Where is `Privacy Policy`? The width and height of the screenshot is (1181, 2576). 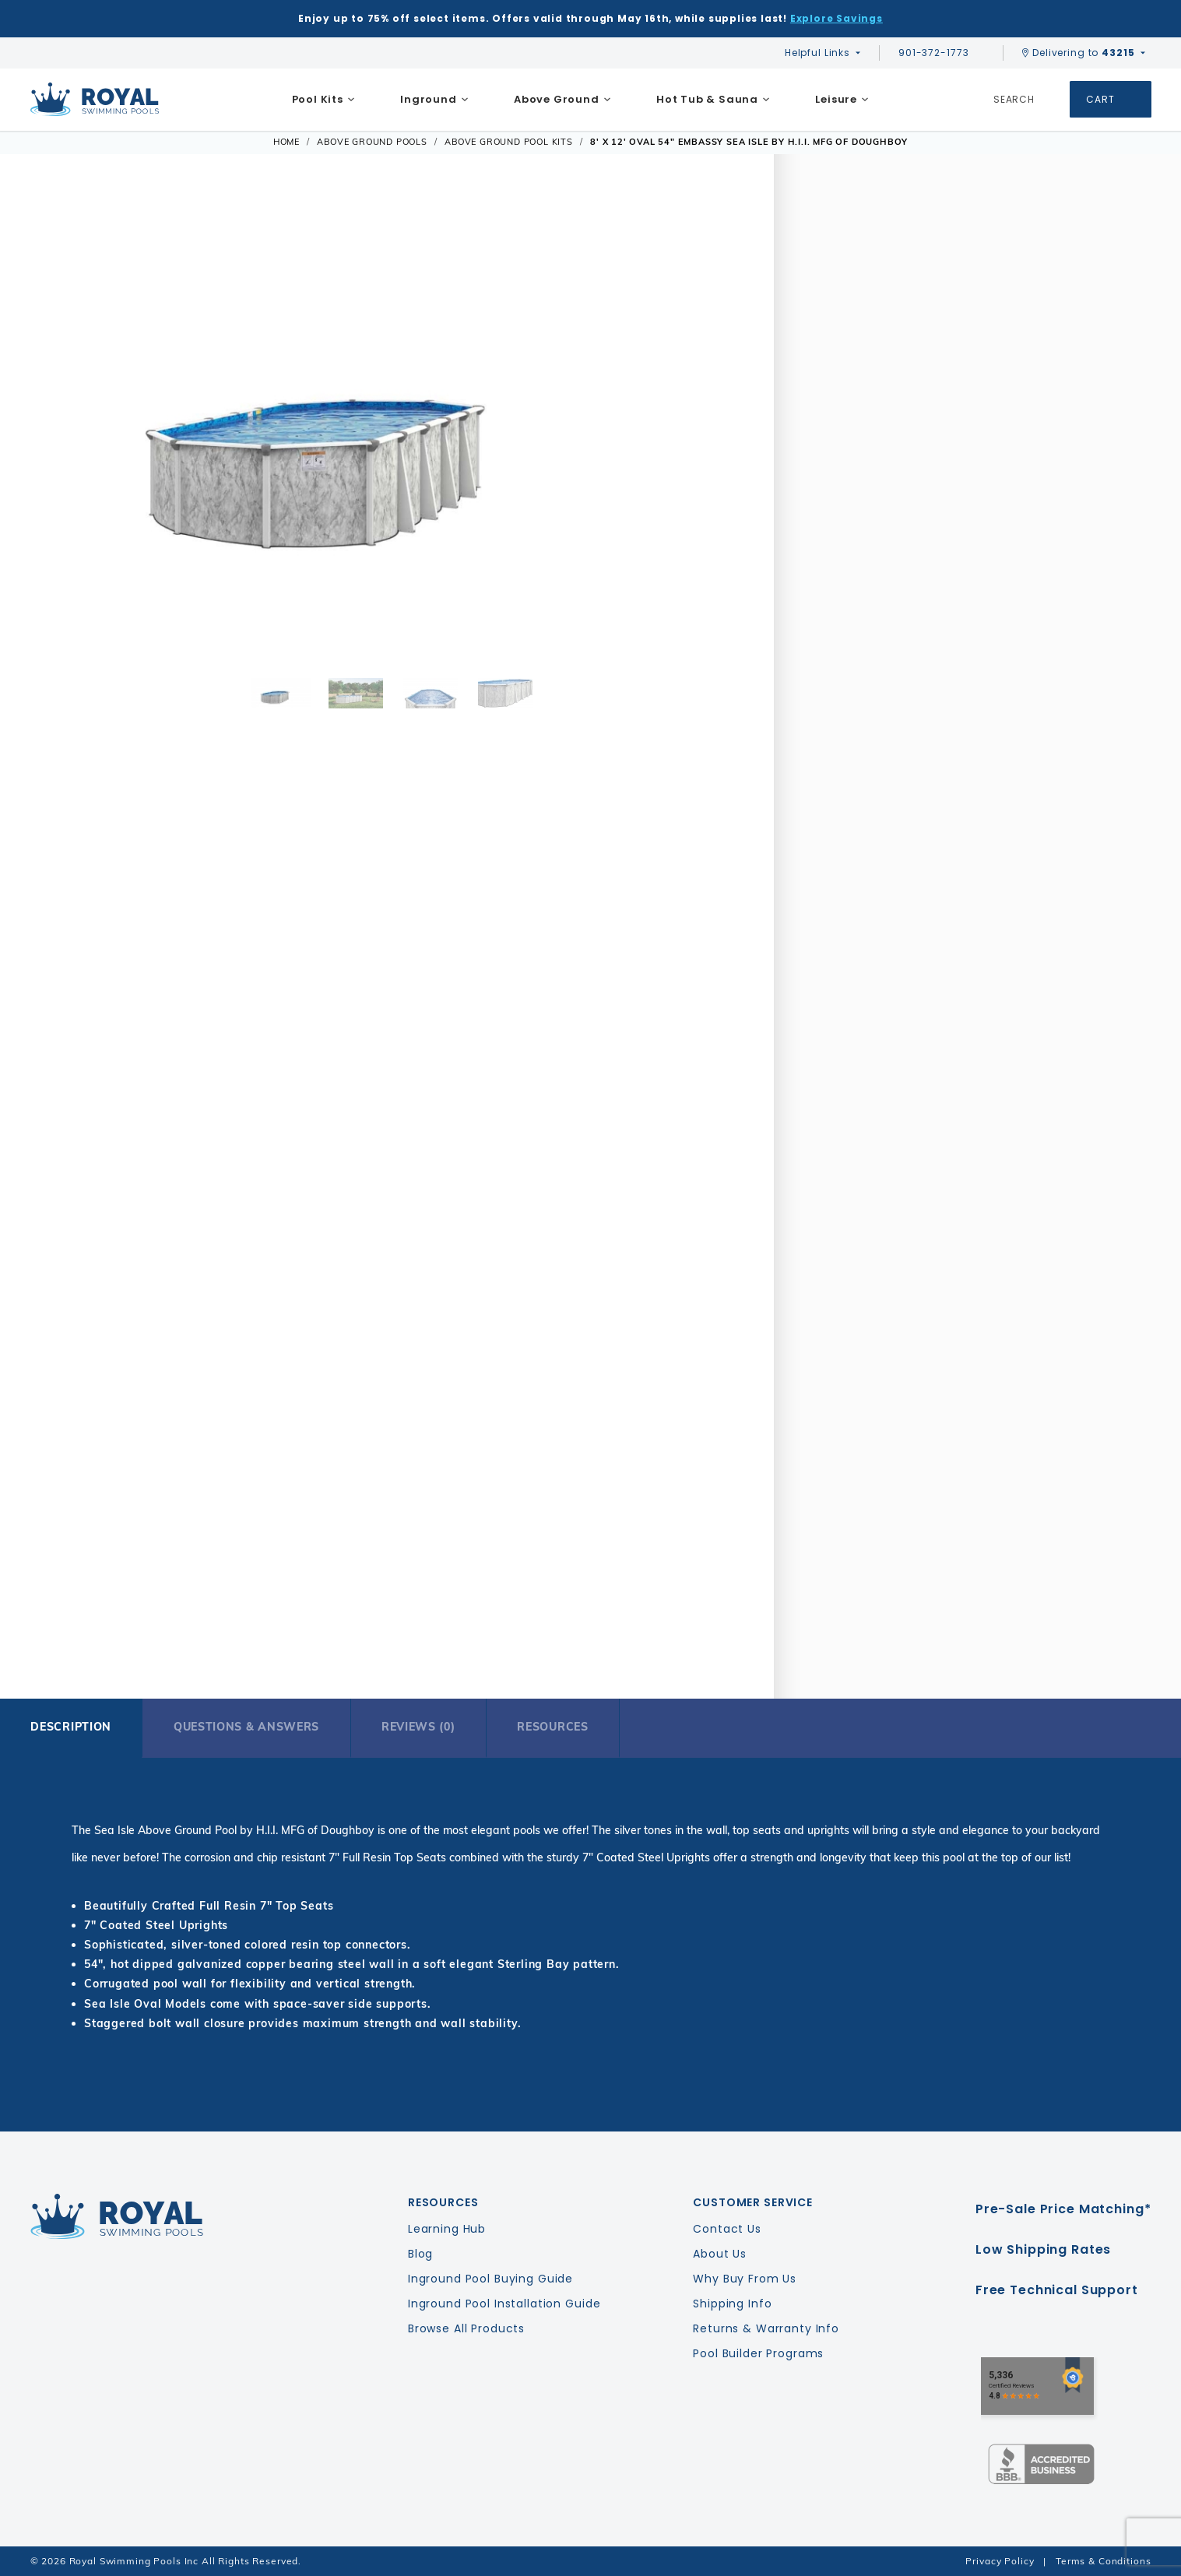 Privacy Policy is located at coordinates (999, 2561).